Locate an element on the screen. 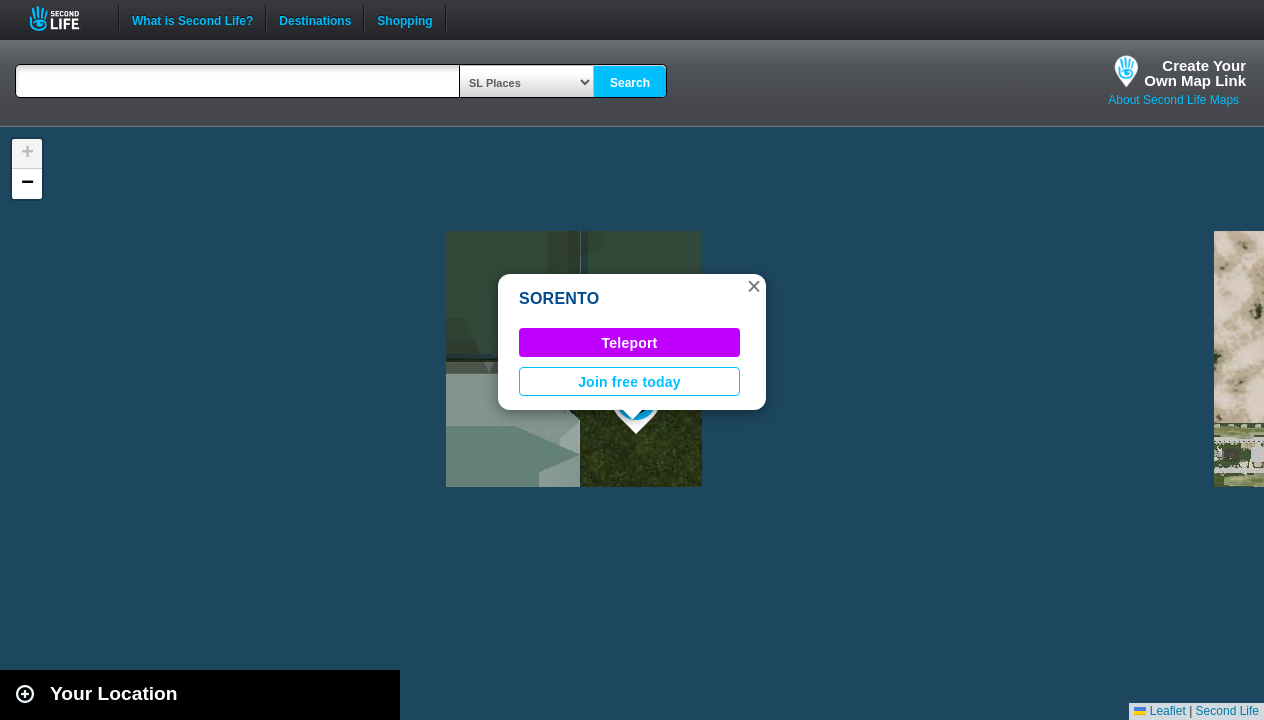 This screenshot has width=1264, height=720. Teleport is located at coordinates (630, 343).